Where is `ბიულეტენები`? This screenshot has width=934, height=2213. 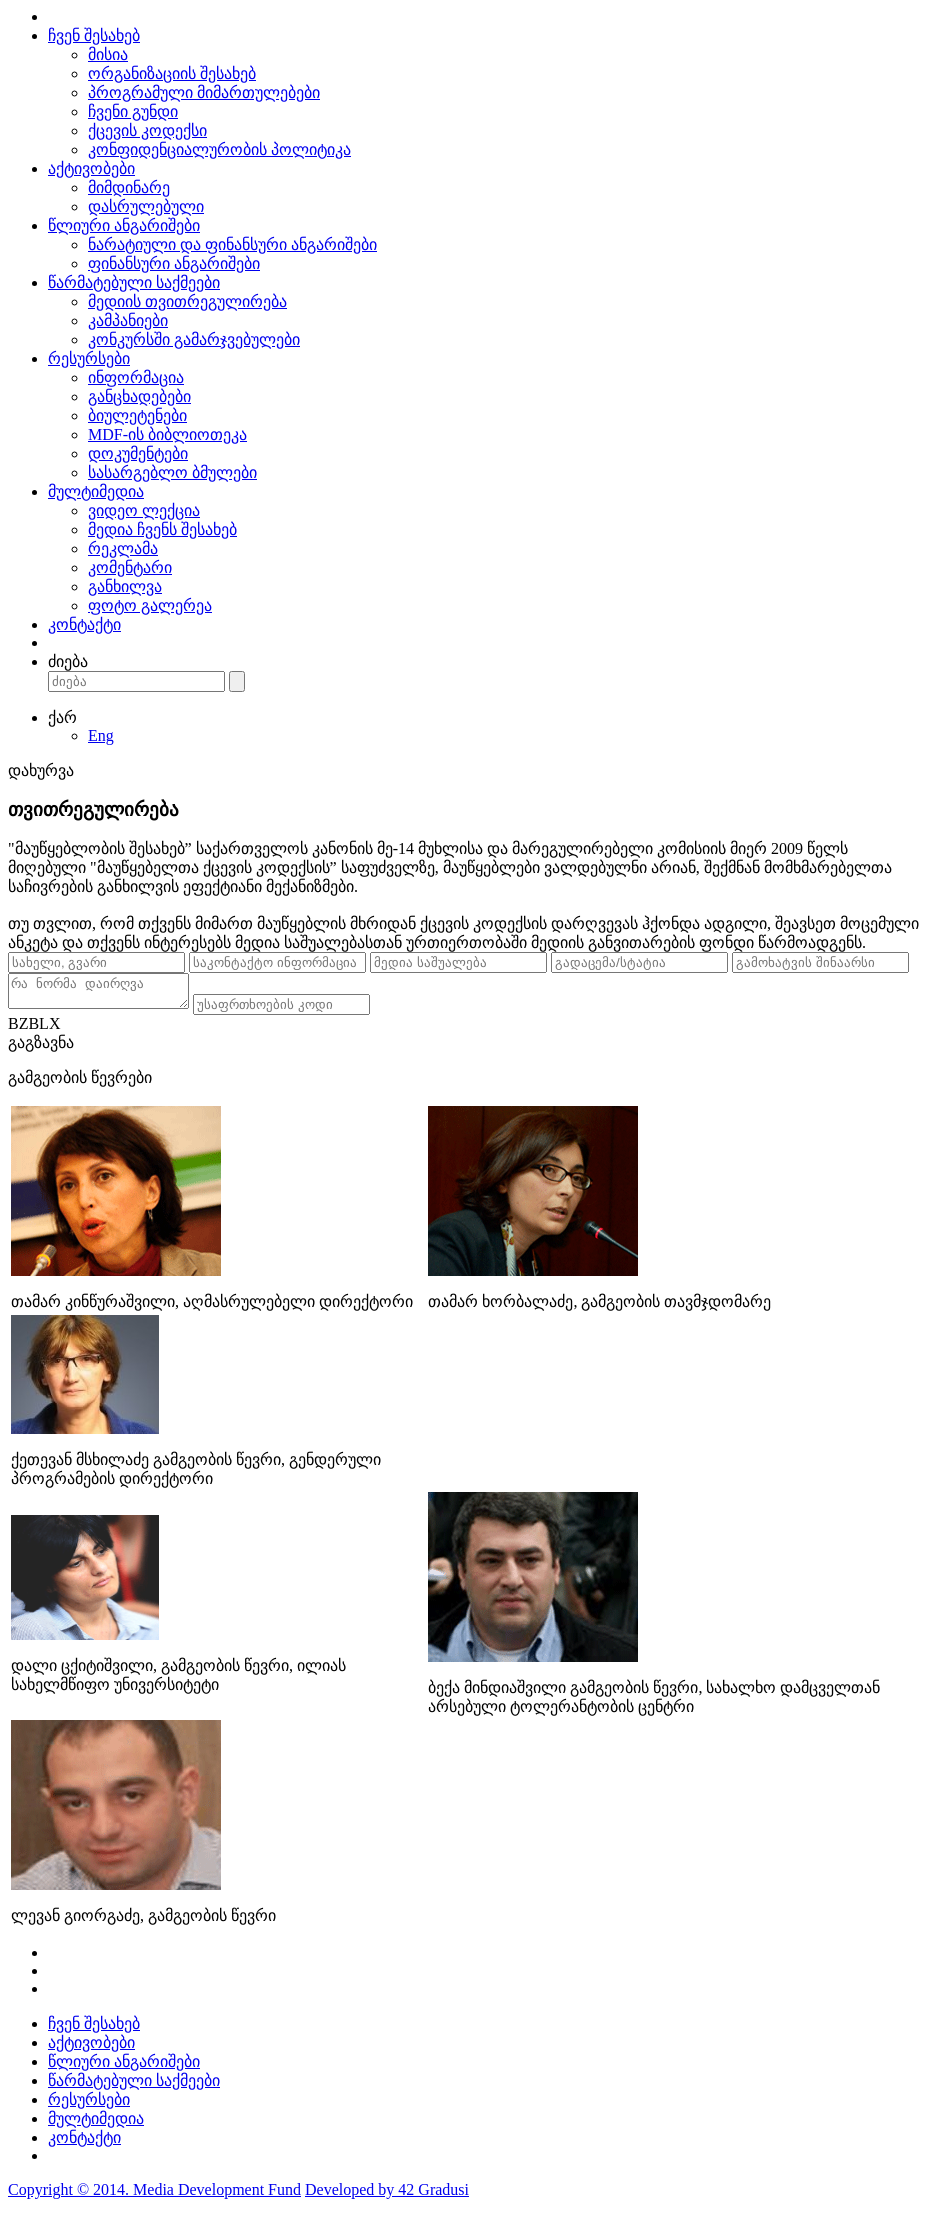 ბიულეტენები is located at coordinates (137, 415).